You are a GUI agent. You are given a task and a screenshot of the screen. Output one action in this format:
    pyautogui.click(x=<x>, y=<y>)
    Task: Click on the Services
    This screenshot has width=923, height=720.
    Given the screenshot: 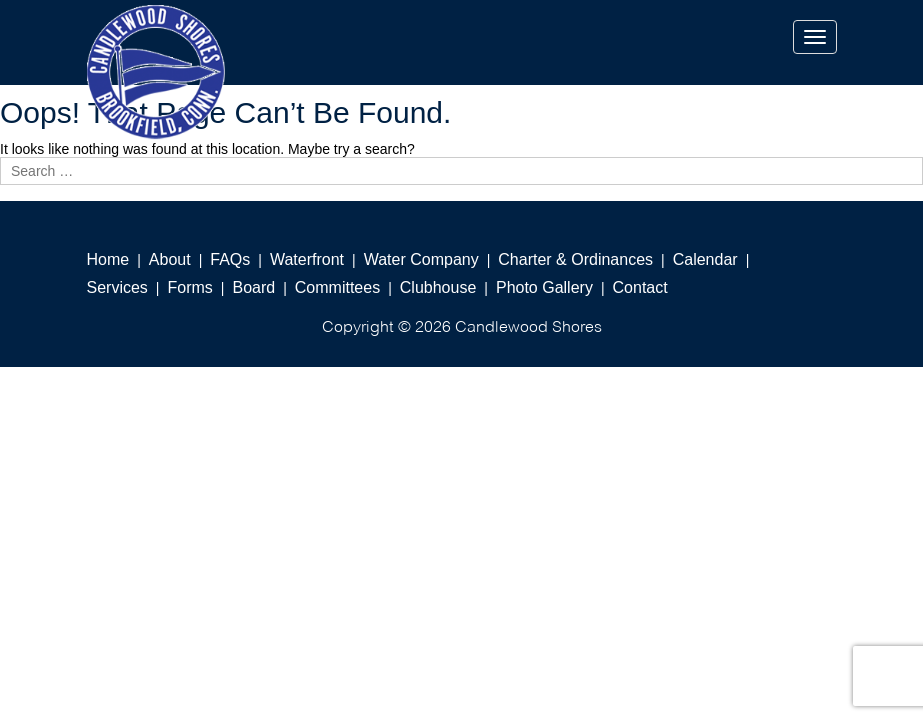 What is the action you would take?
    pyautogui.click(x=117, y=287)
    